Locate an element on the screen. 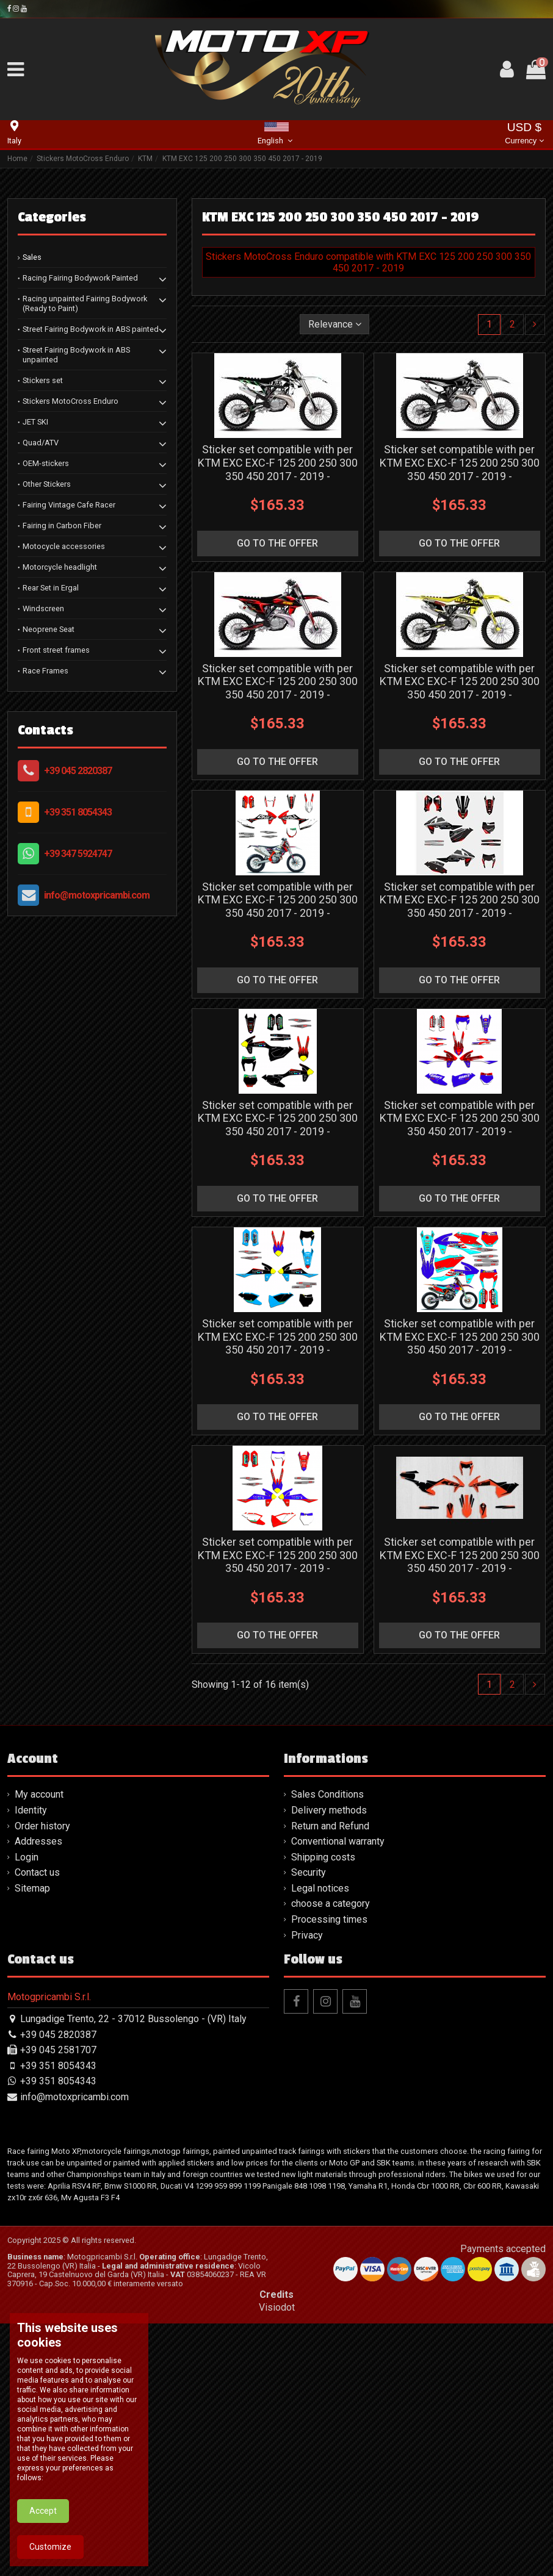 Image resolution: width=553 pixels, height=2576 pixels. Sticker set compatible with per KTM EXC EXC-F 125 200 250 300 350 450 2017 - 2019 - MXPKAD13446 is located at coordinates (278, 906).